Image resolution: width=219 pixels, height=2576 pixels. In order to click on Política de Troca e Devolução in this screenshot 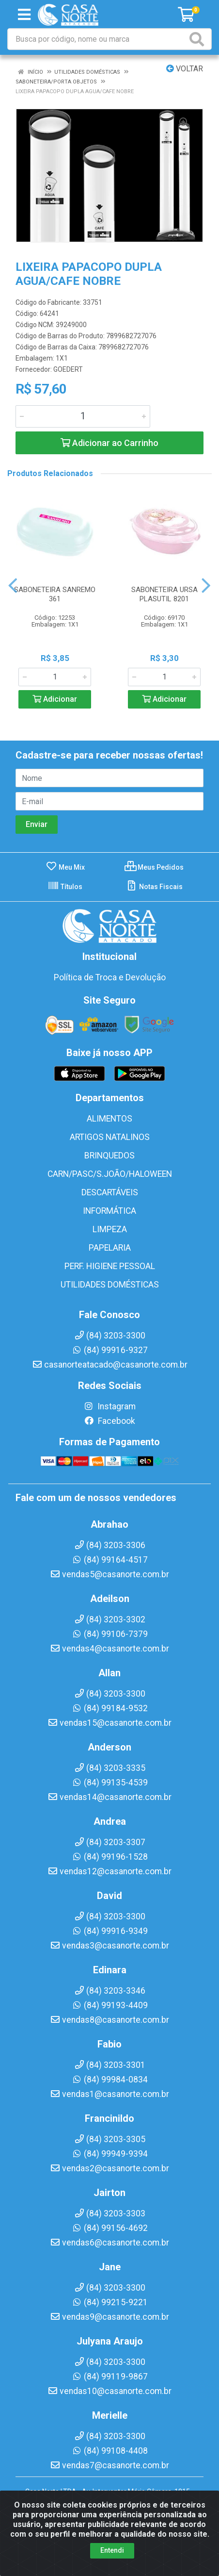, I will do `click(110, 977)`.